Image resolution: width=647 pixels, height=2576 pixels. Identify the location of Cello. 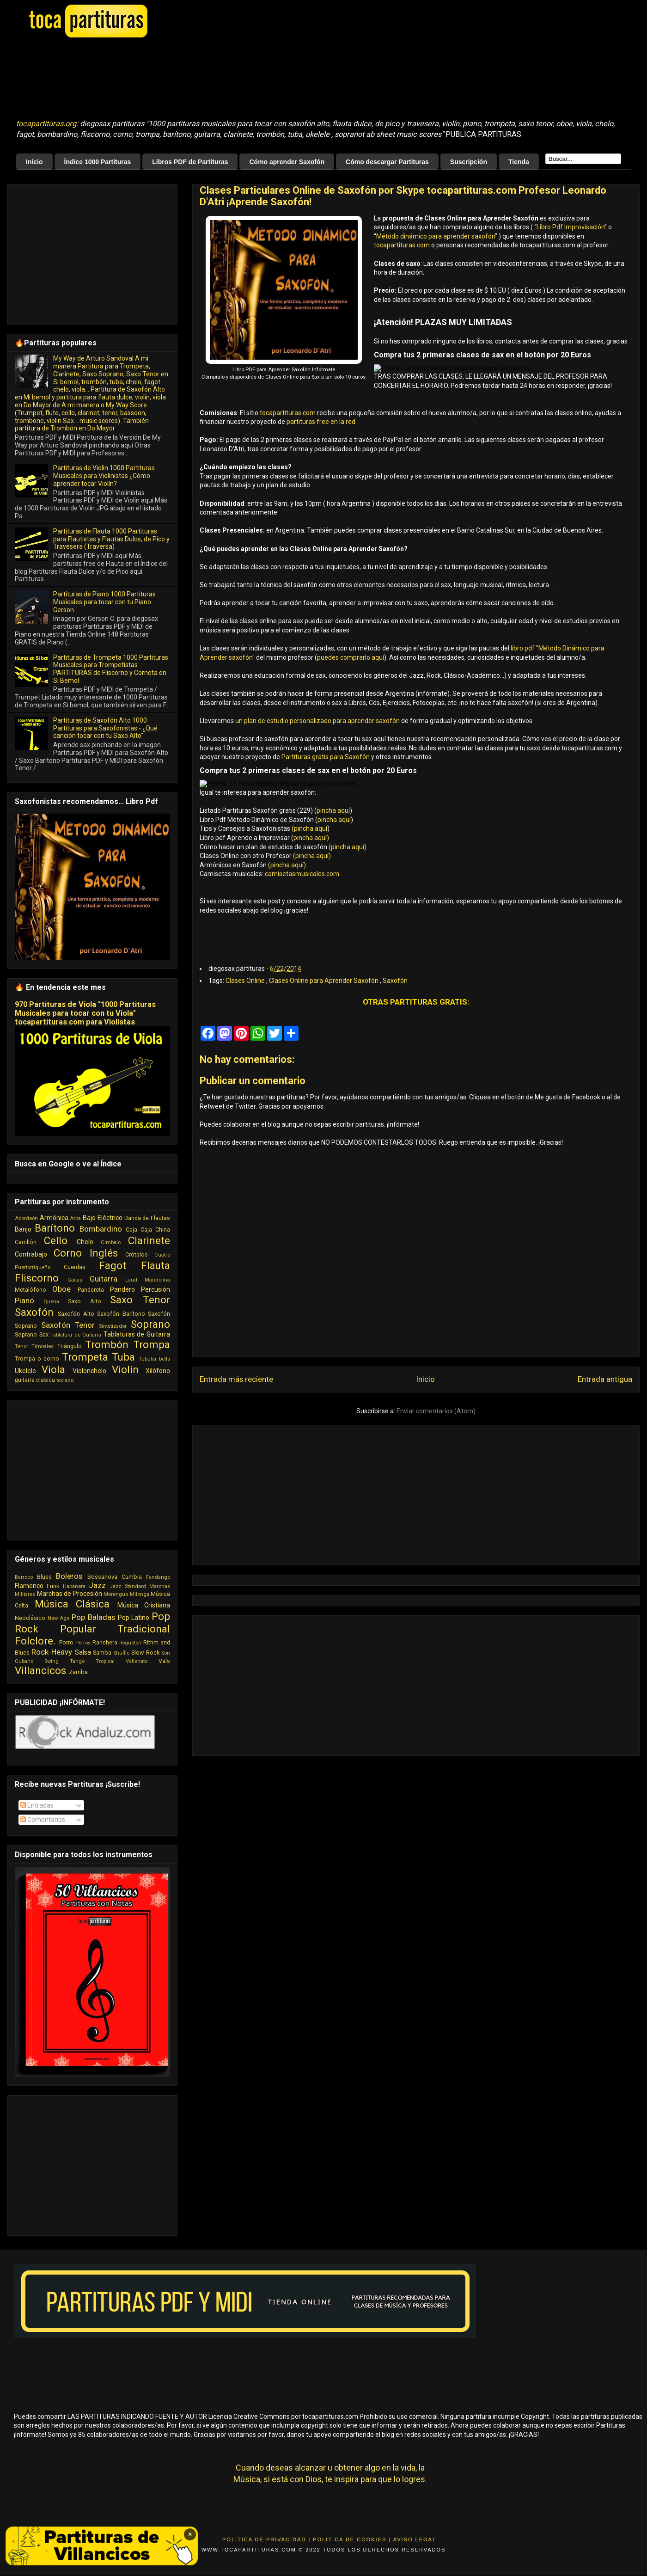
(55, 1240).